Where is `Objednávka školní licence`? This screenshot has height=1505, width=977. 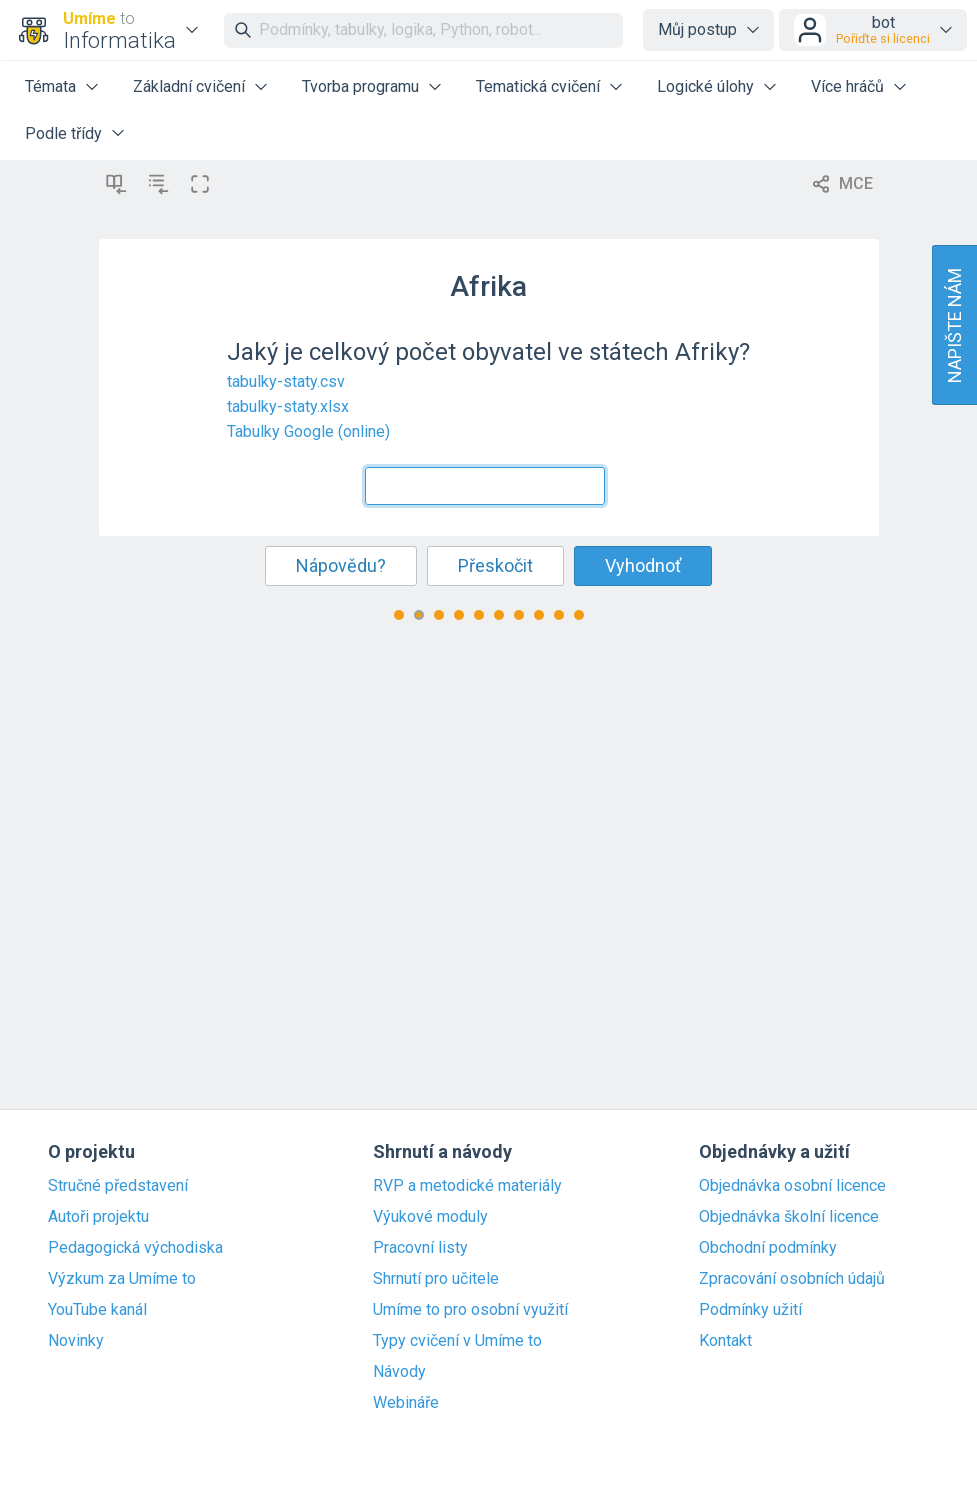
Objednávka školní licence is located at coordinates (789, 1217).